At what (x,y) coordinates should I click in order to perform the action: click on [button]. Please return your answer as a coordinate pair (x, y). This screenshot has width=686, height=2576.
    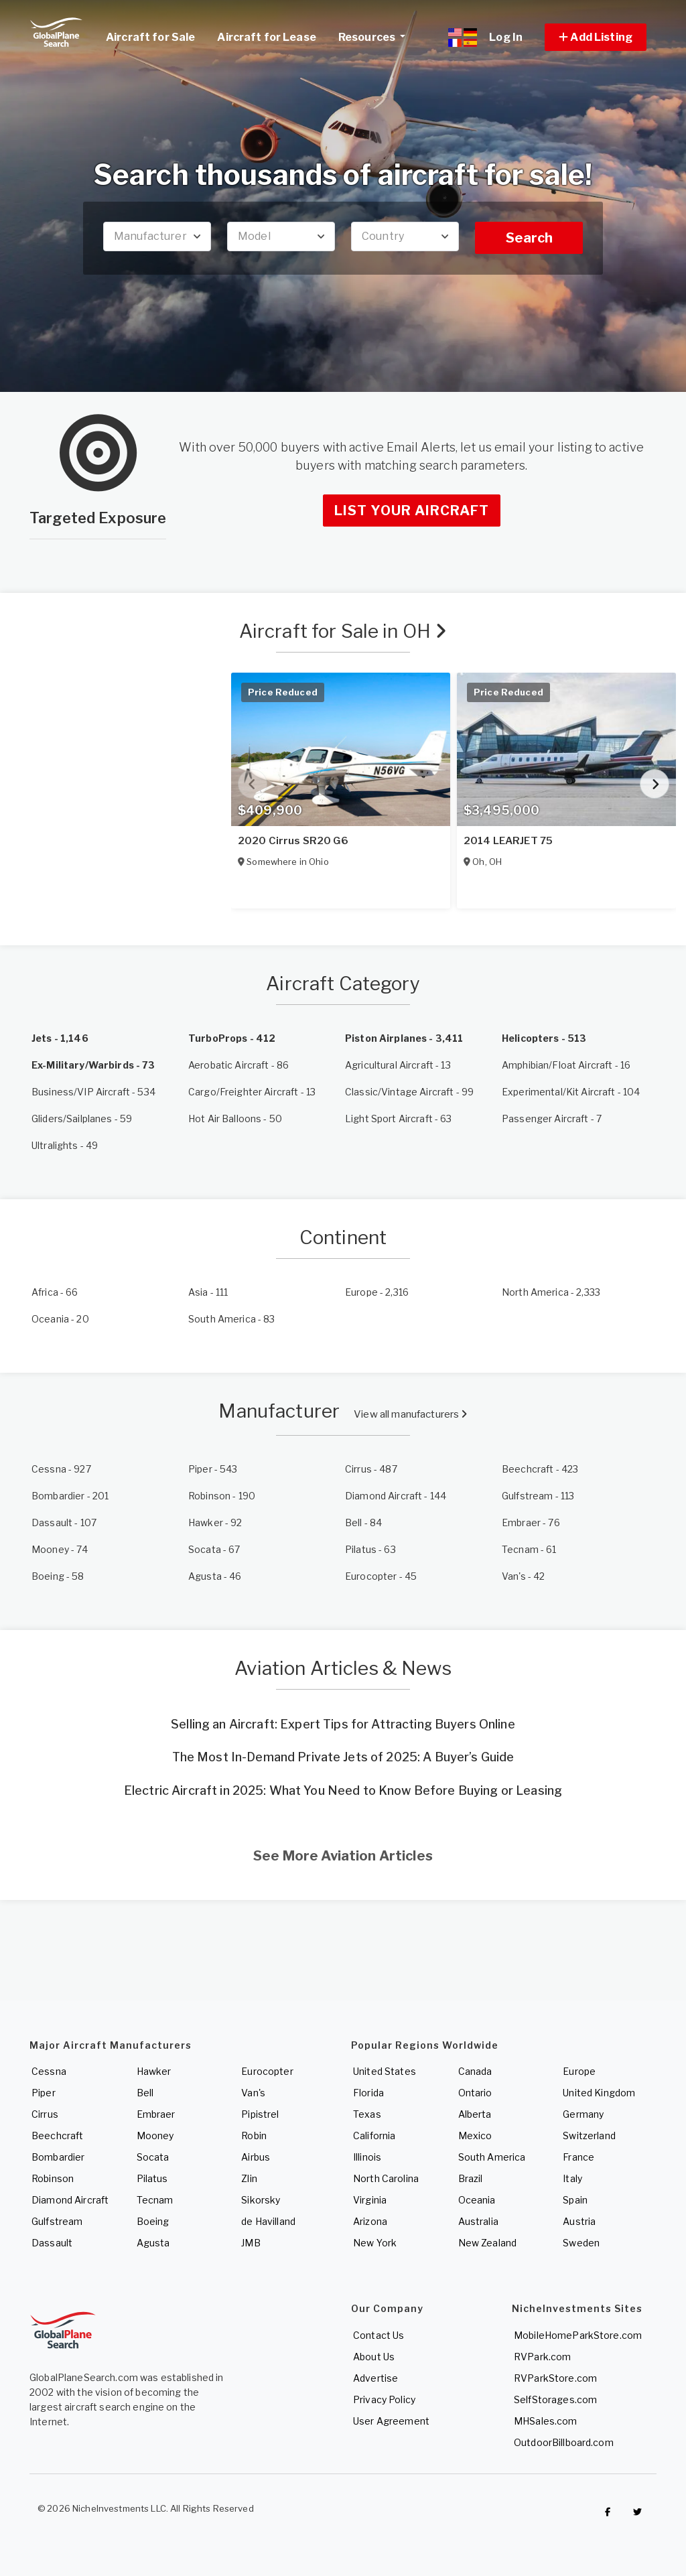
    Looking at the image, I should click on (596, 37).